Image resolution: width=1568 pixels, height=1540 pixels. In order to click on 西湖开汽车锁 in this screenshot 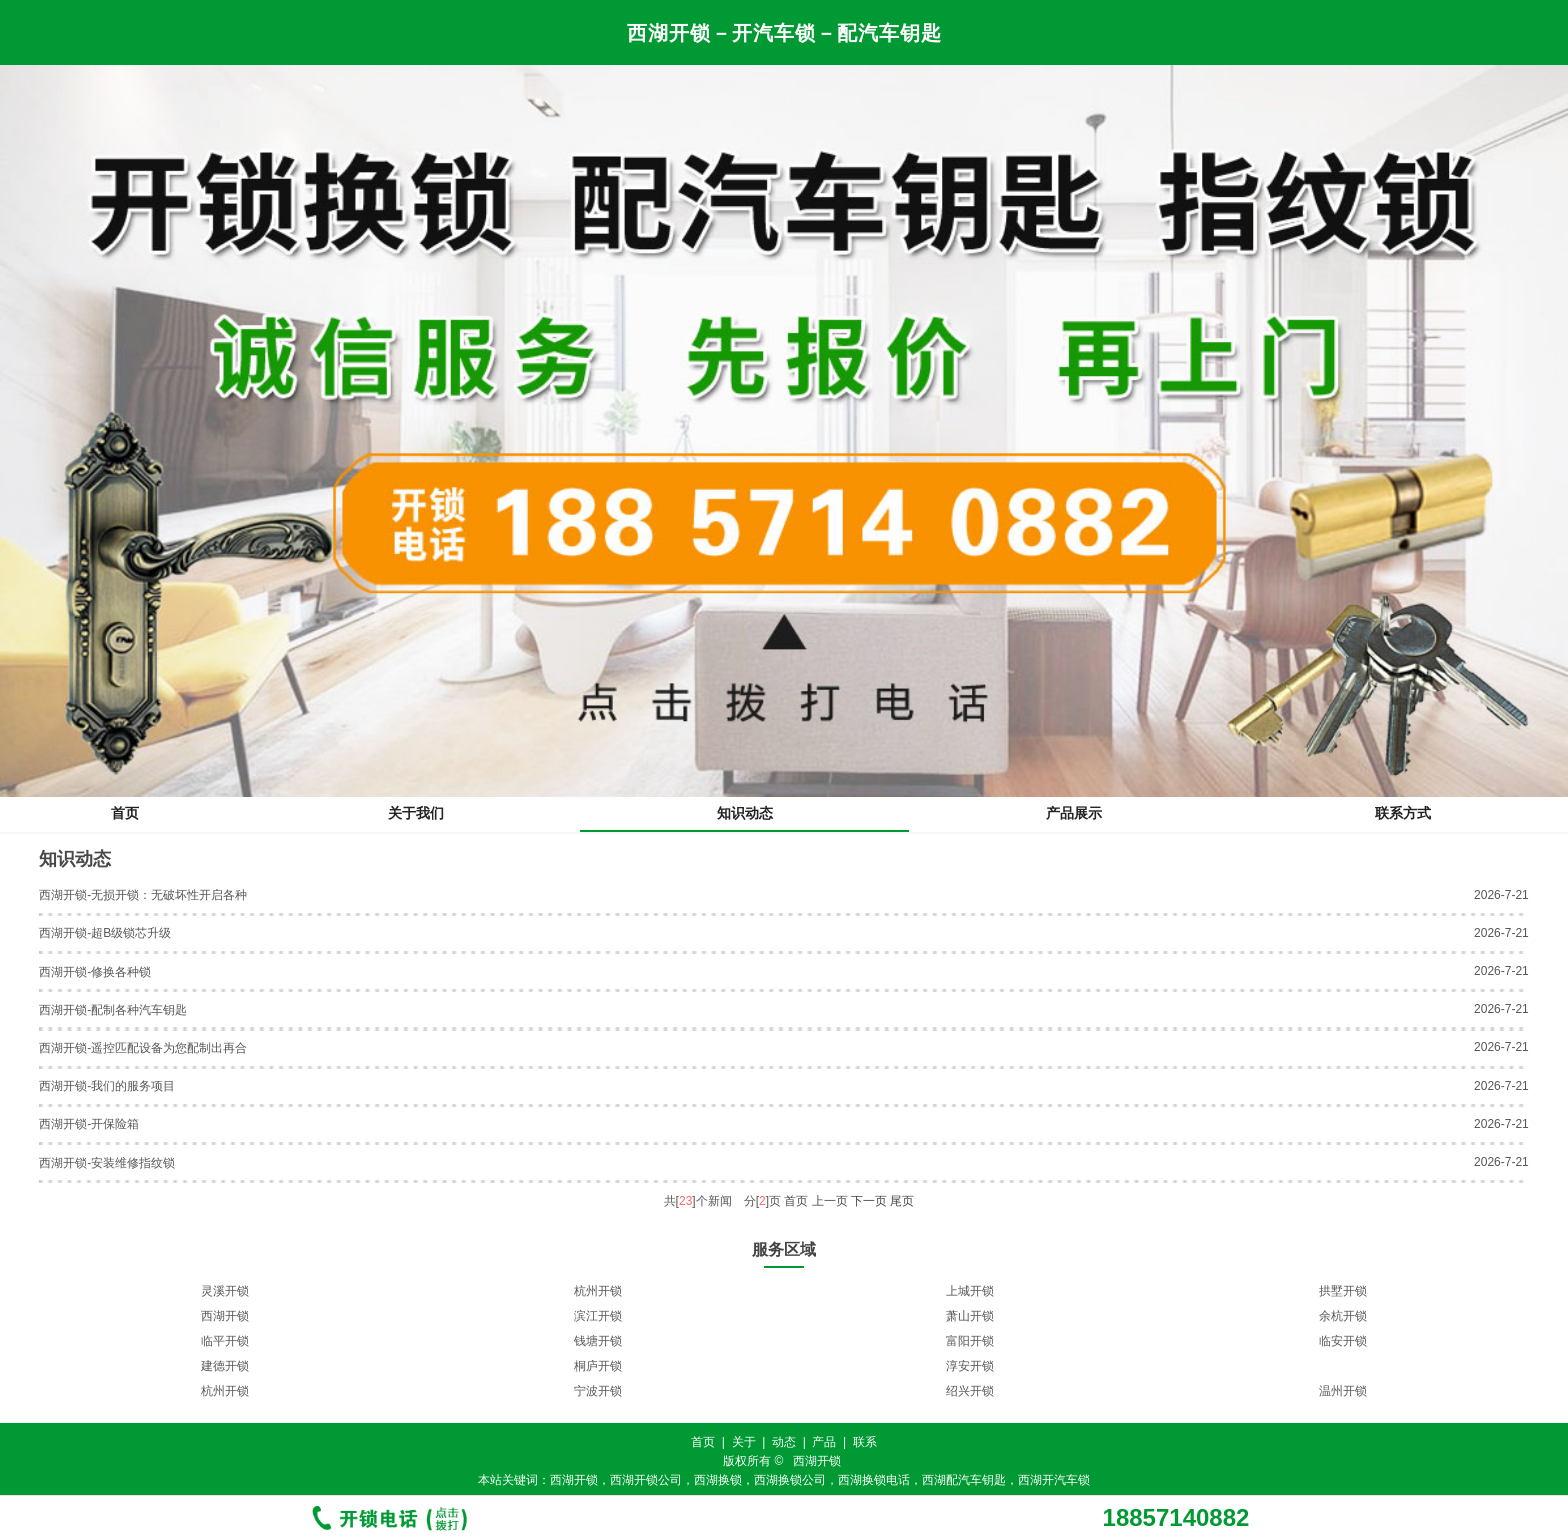, I will do `click(1054, 1480)`.